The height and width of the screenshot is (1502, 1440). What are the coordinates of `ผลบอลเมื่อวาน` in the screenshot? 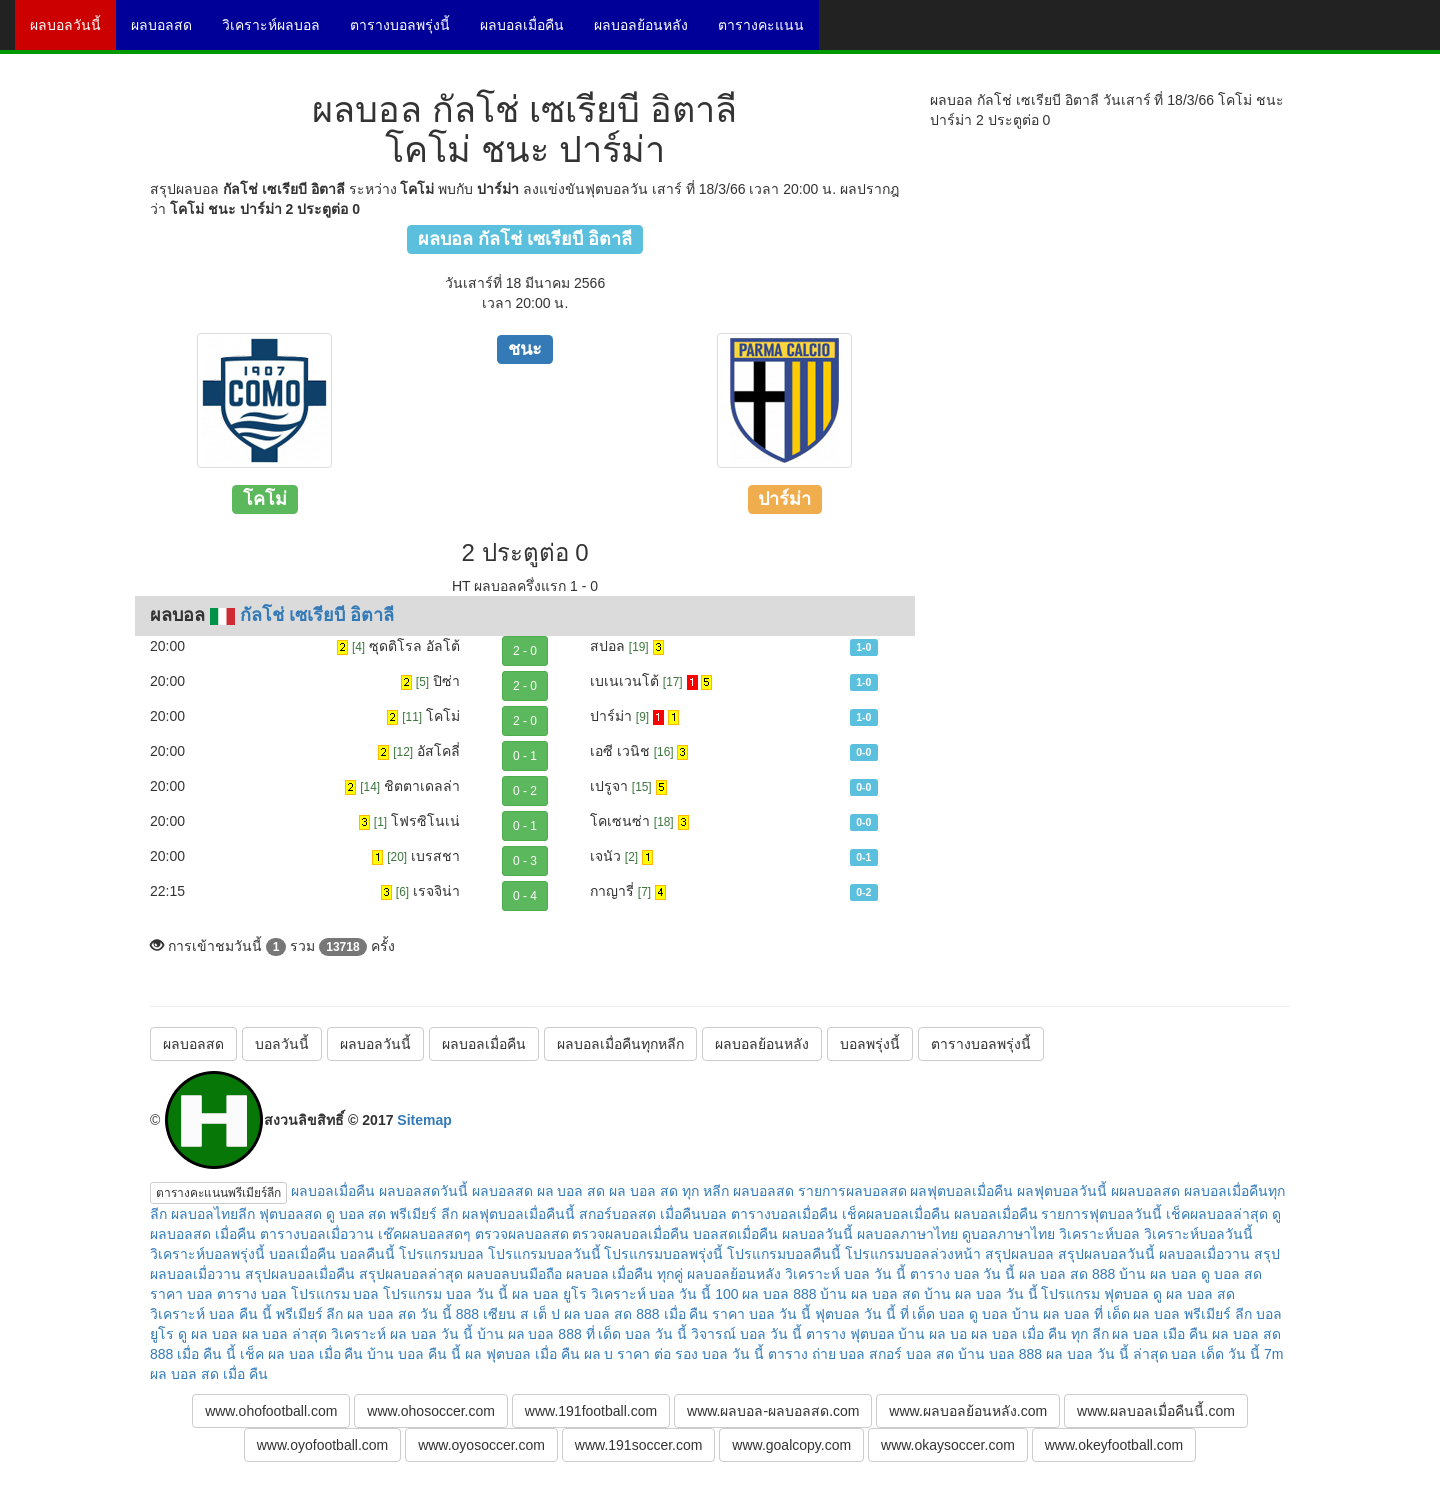 It's located at (1204, 1254).